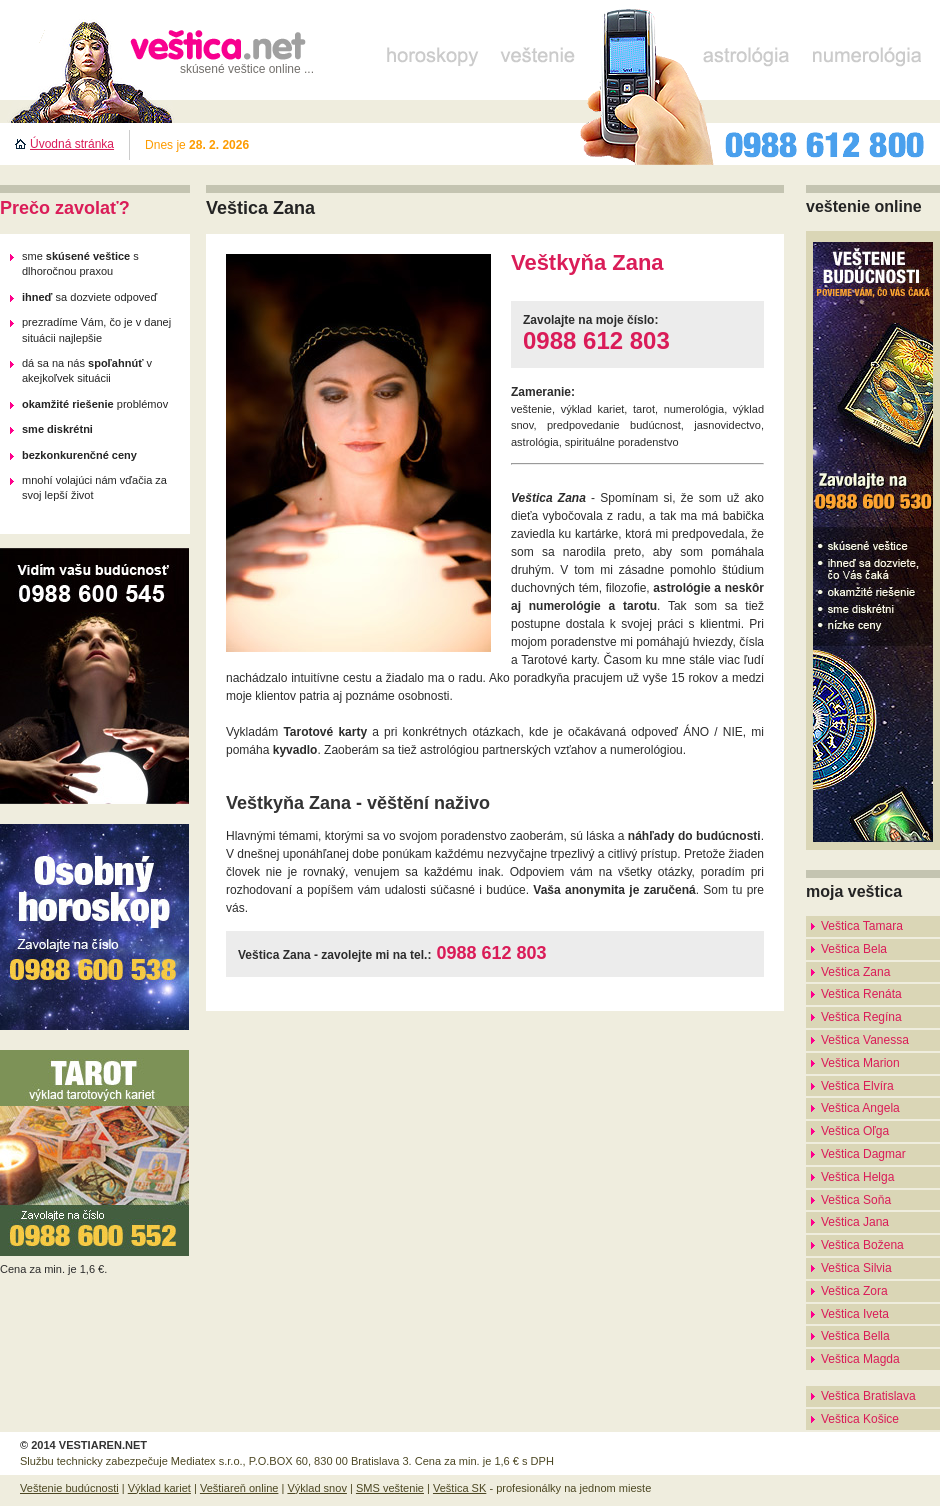  I want to click on Veštica Marion, so click(860, 1063).